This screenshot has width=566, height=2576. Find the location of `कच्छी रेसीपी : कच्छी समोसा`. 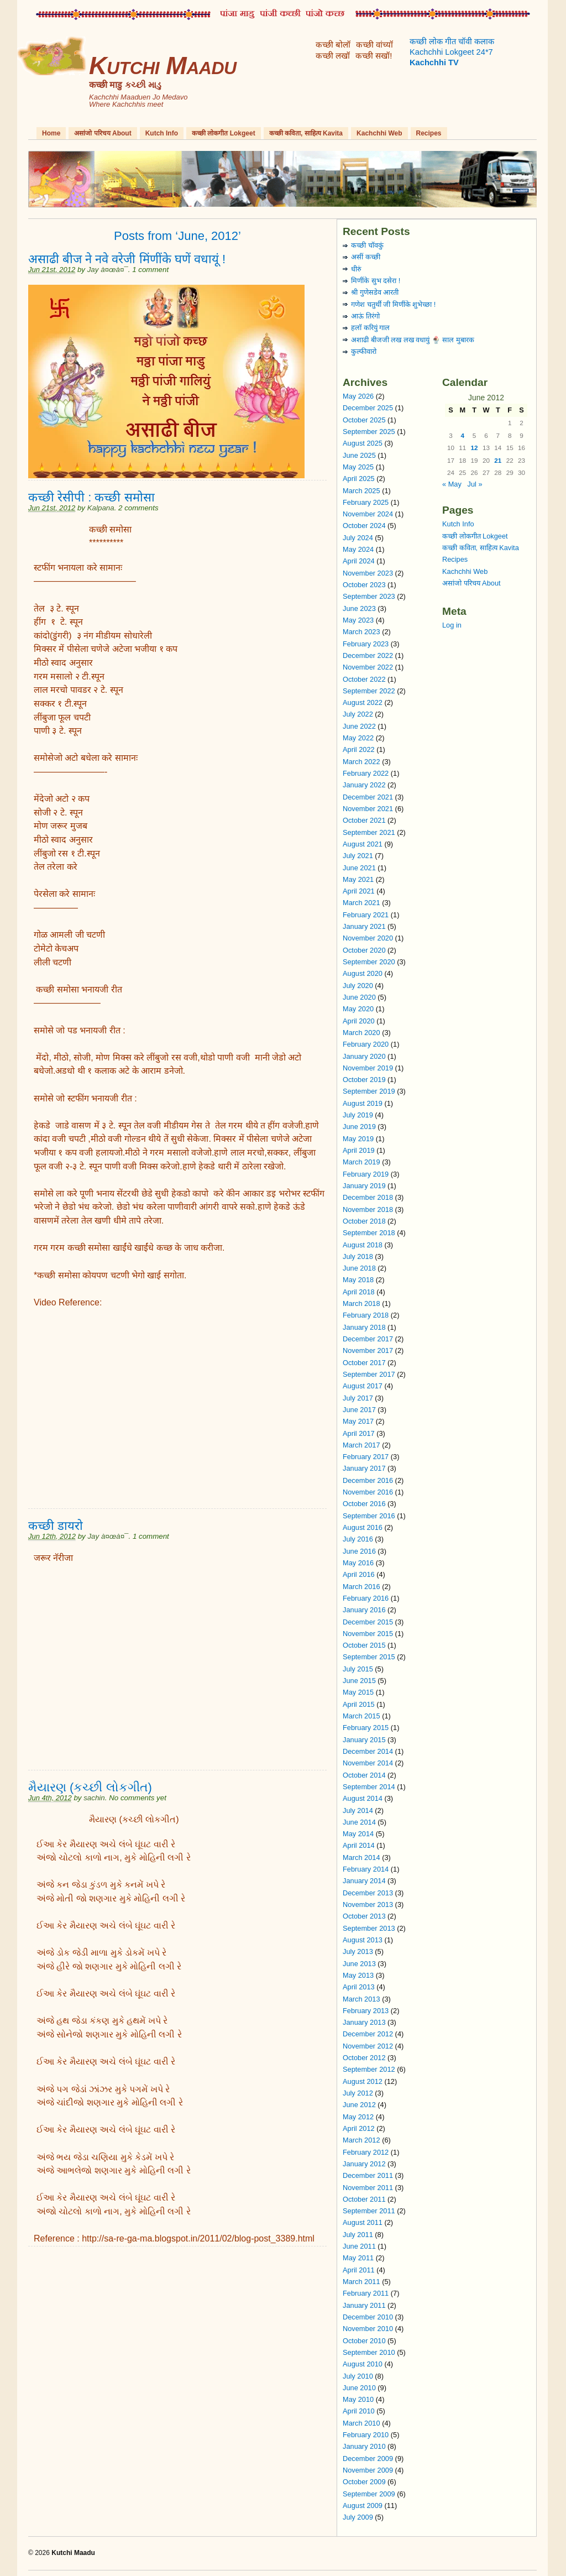

कच्छी रेसीपी : कच्छी समोसा is located at coordinates (91, 497).